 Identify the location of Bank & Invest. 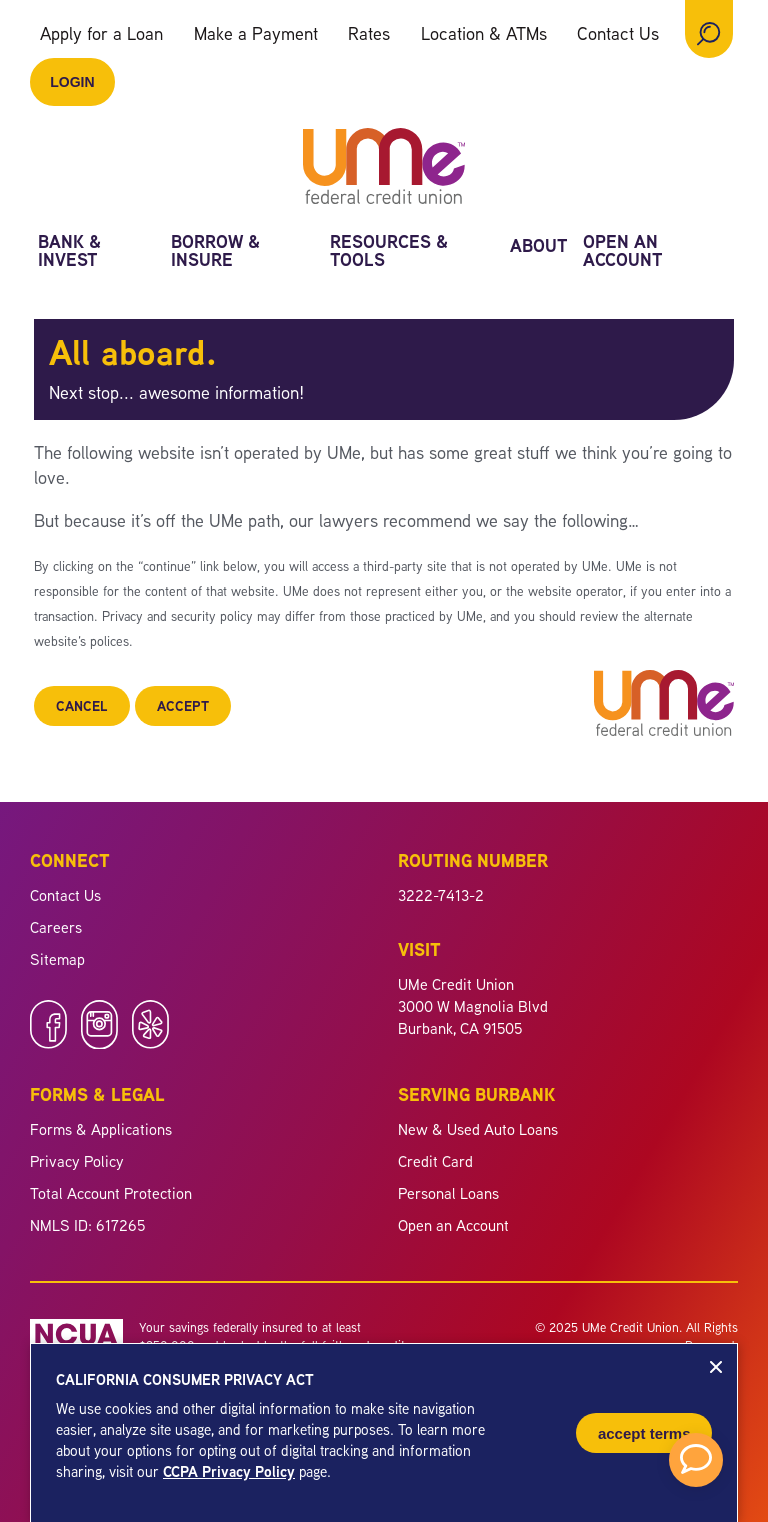
(70, 252).